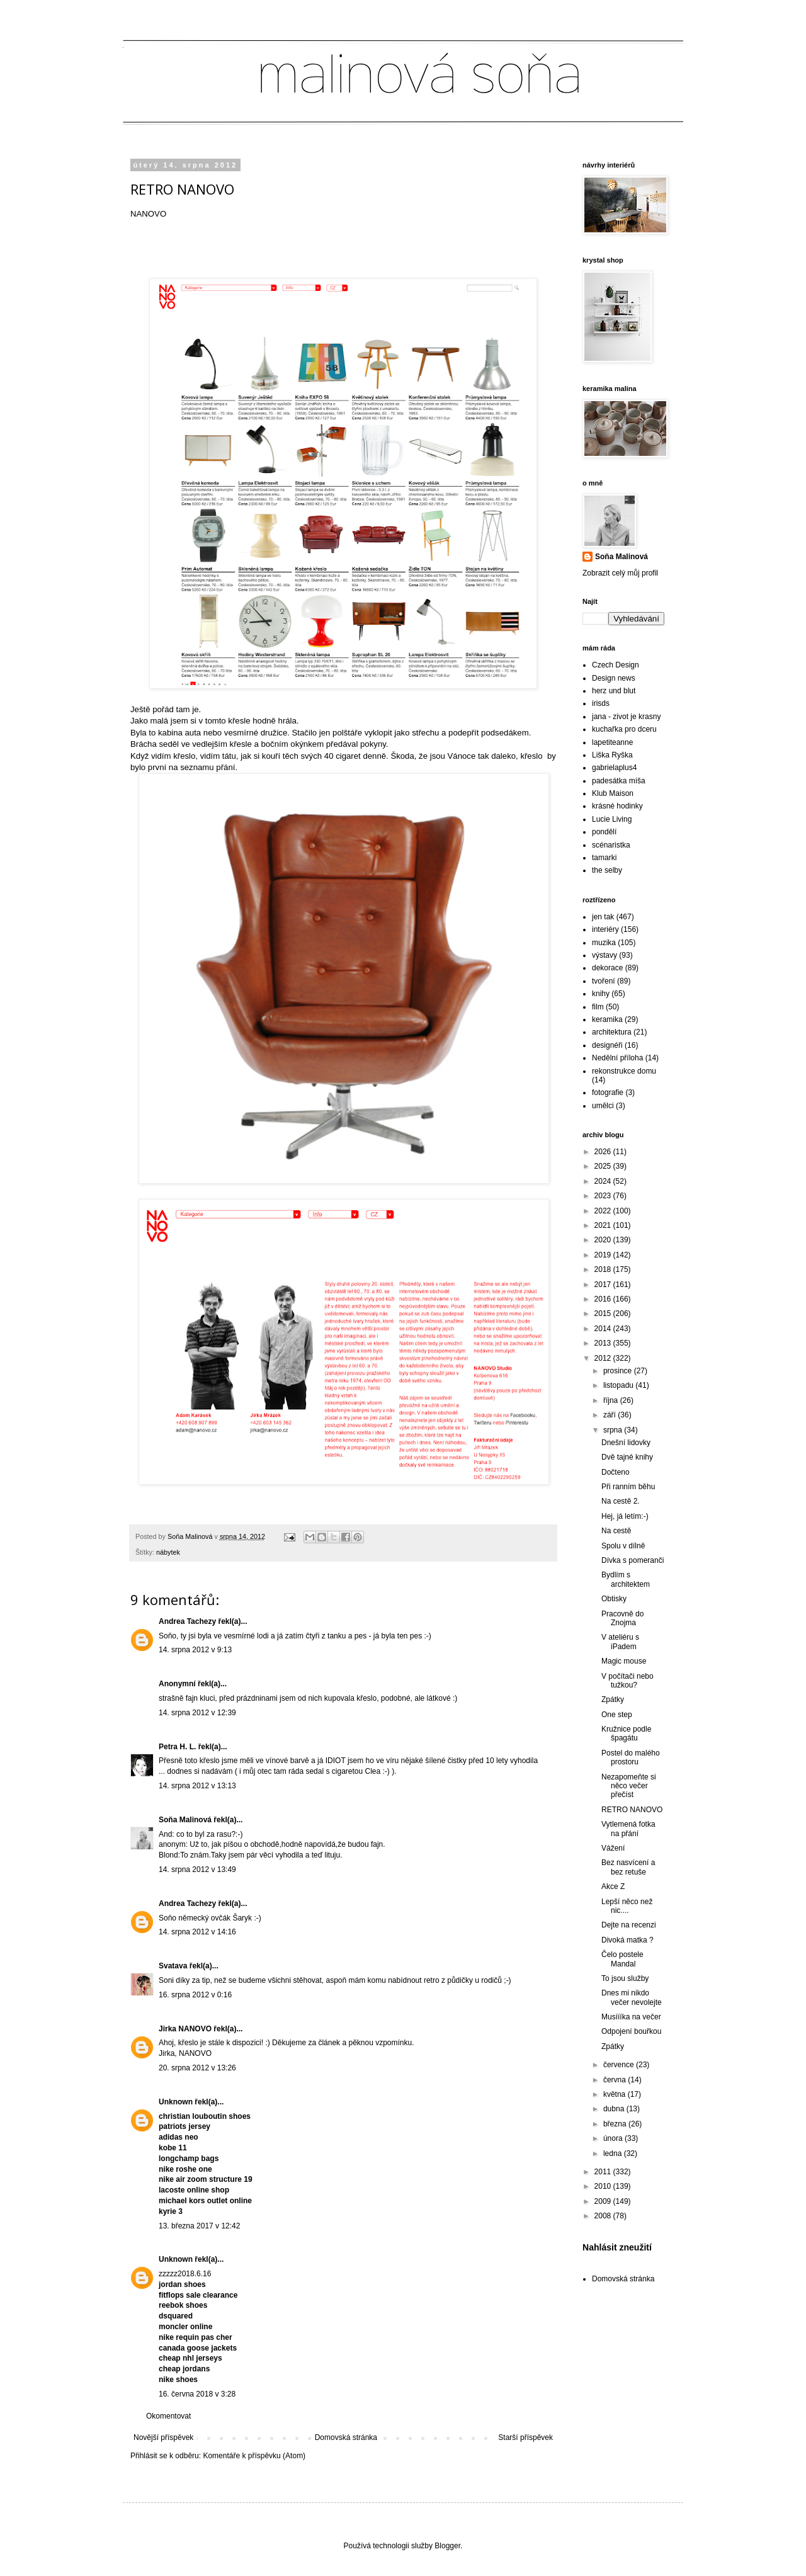 This screenshot has height=2576, width=806. I want to click on září, so click(610, 1414).